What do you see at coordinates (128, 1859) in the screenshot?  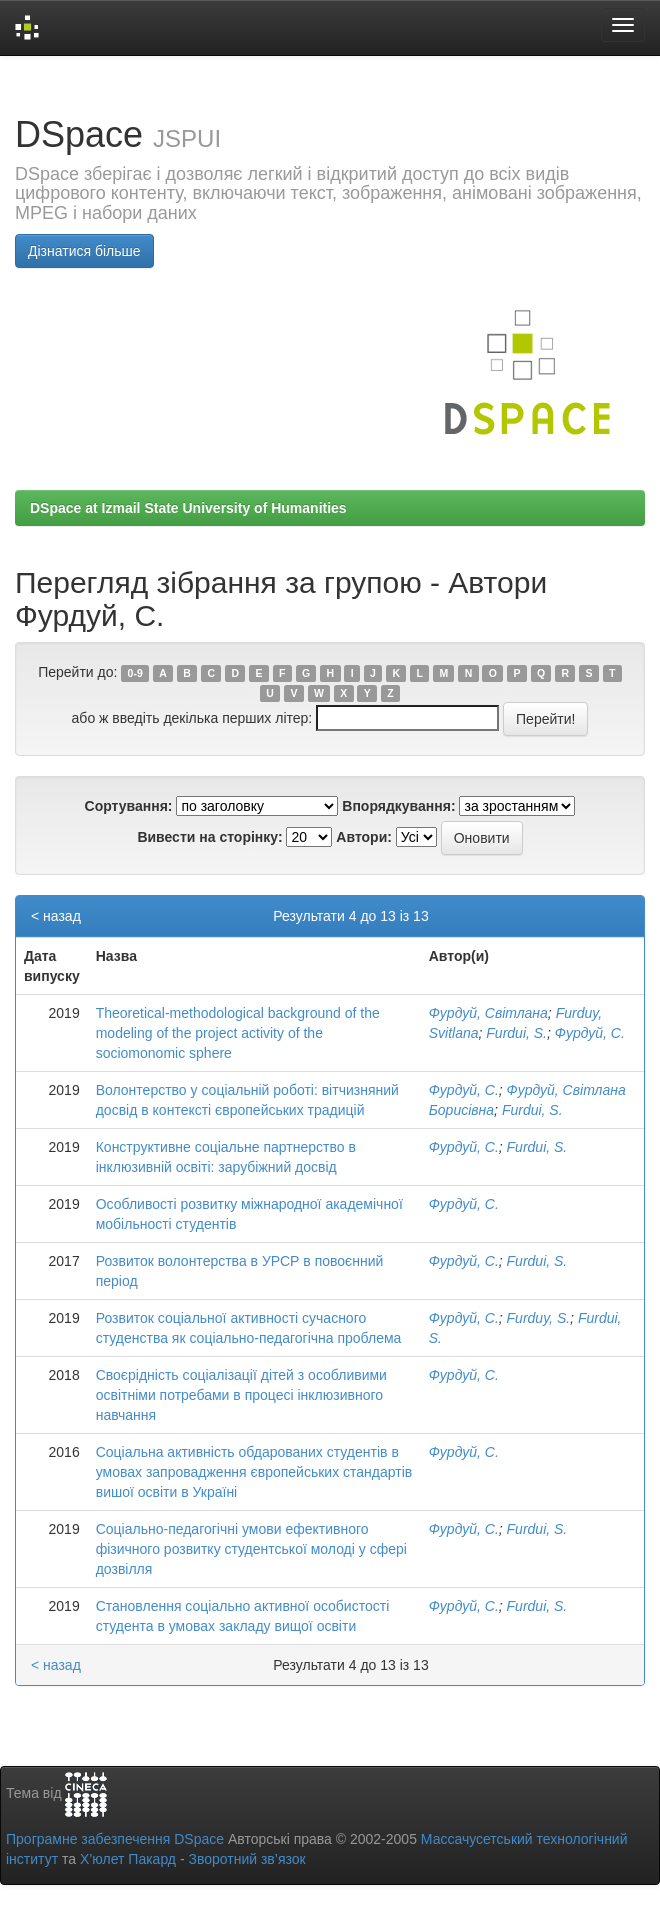 I see `Х’юлет Пакард` at bounding box center [128, 1859].